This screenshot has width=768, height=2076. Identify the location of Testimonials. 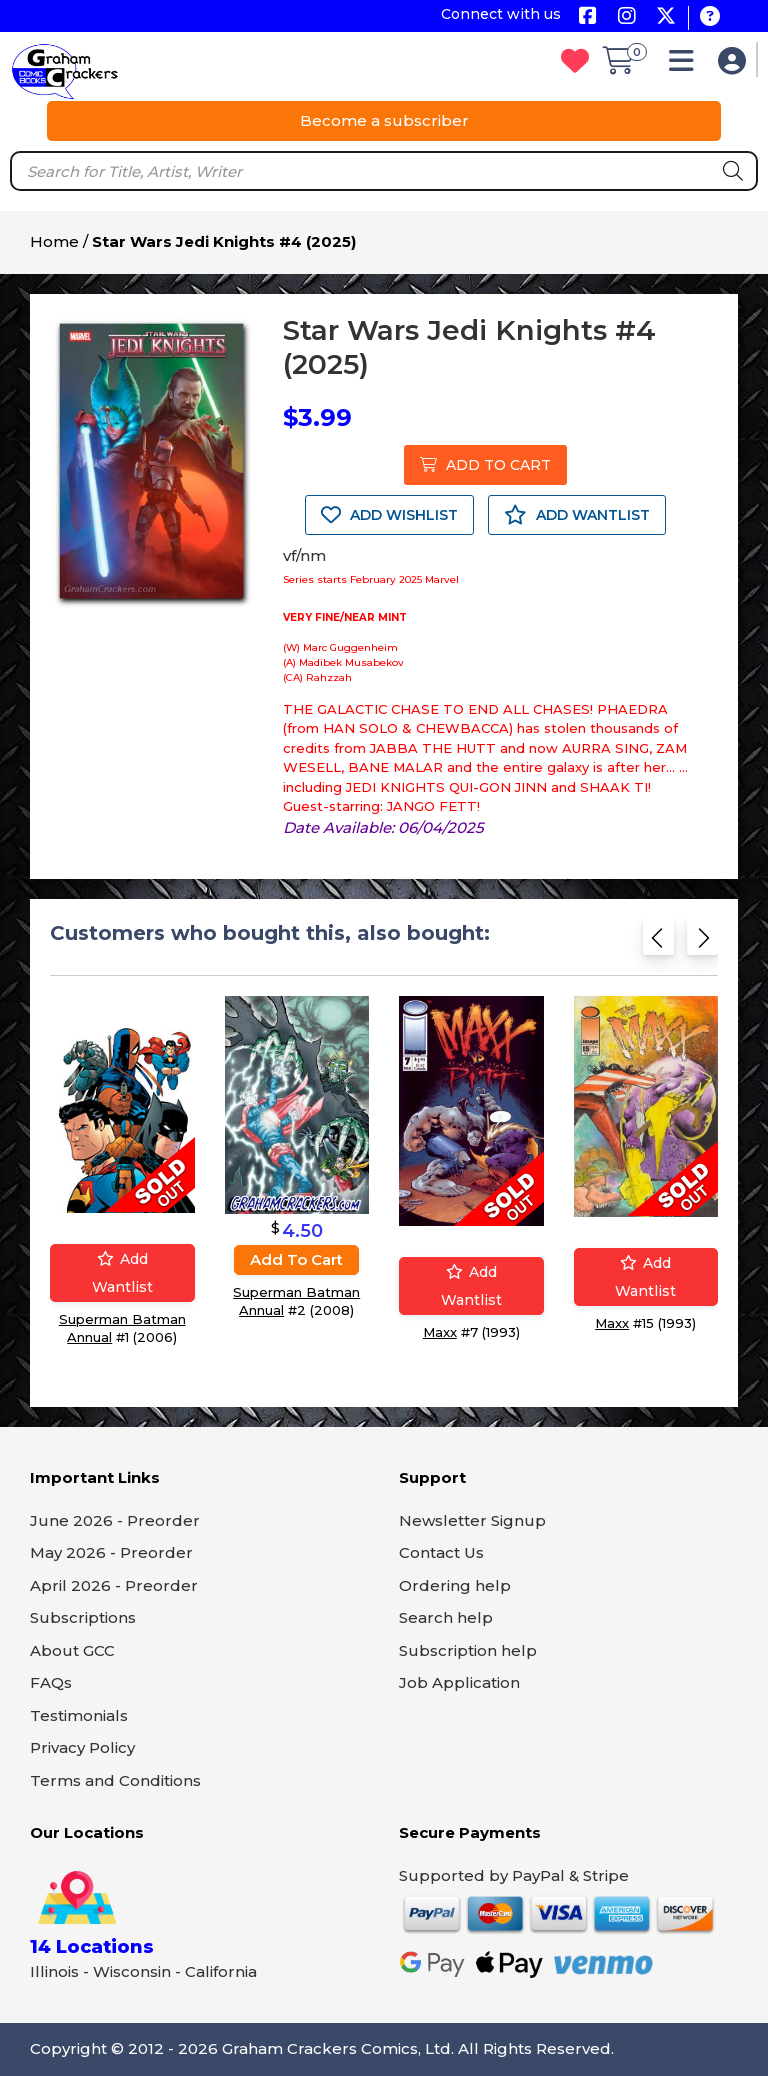
(79, 1715).